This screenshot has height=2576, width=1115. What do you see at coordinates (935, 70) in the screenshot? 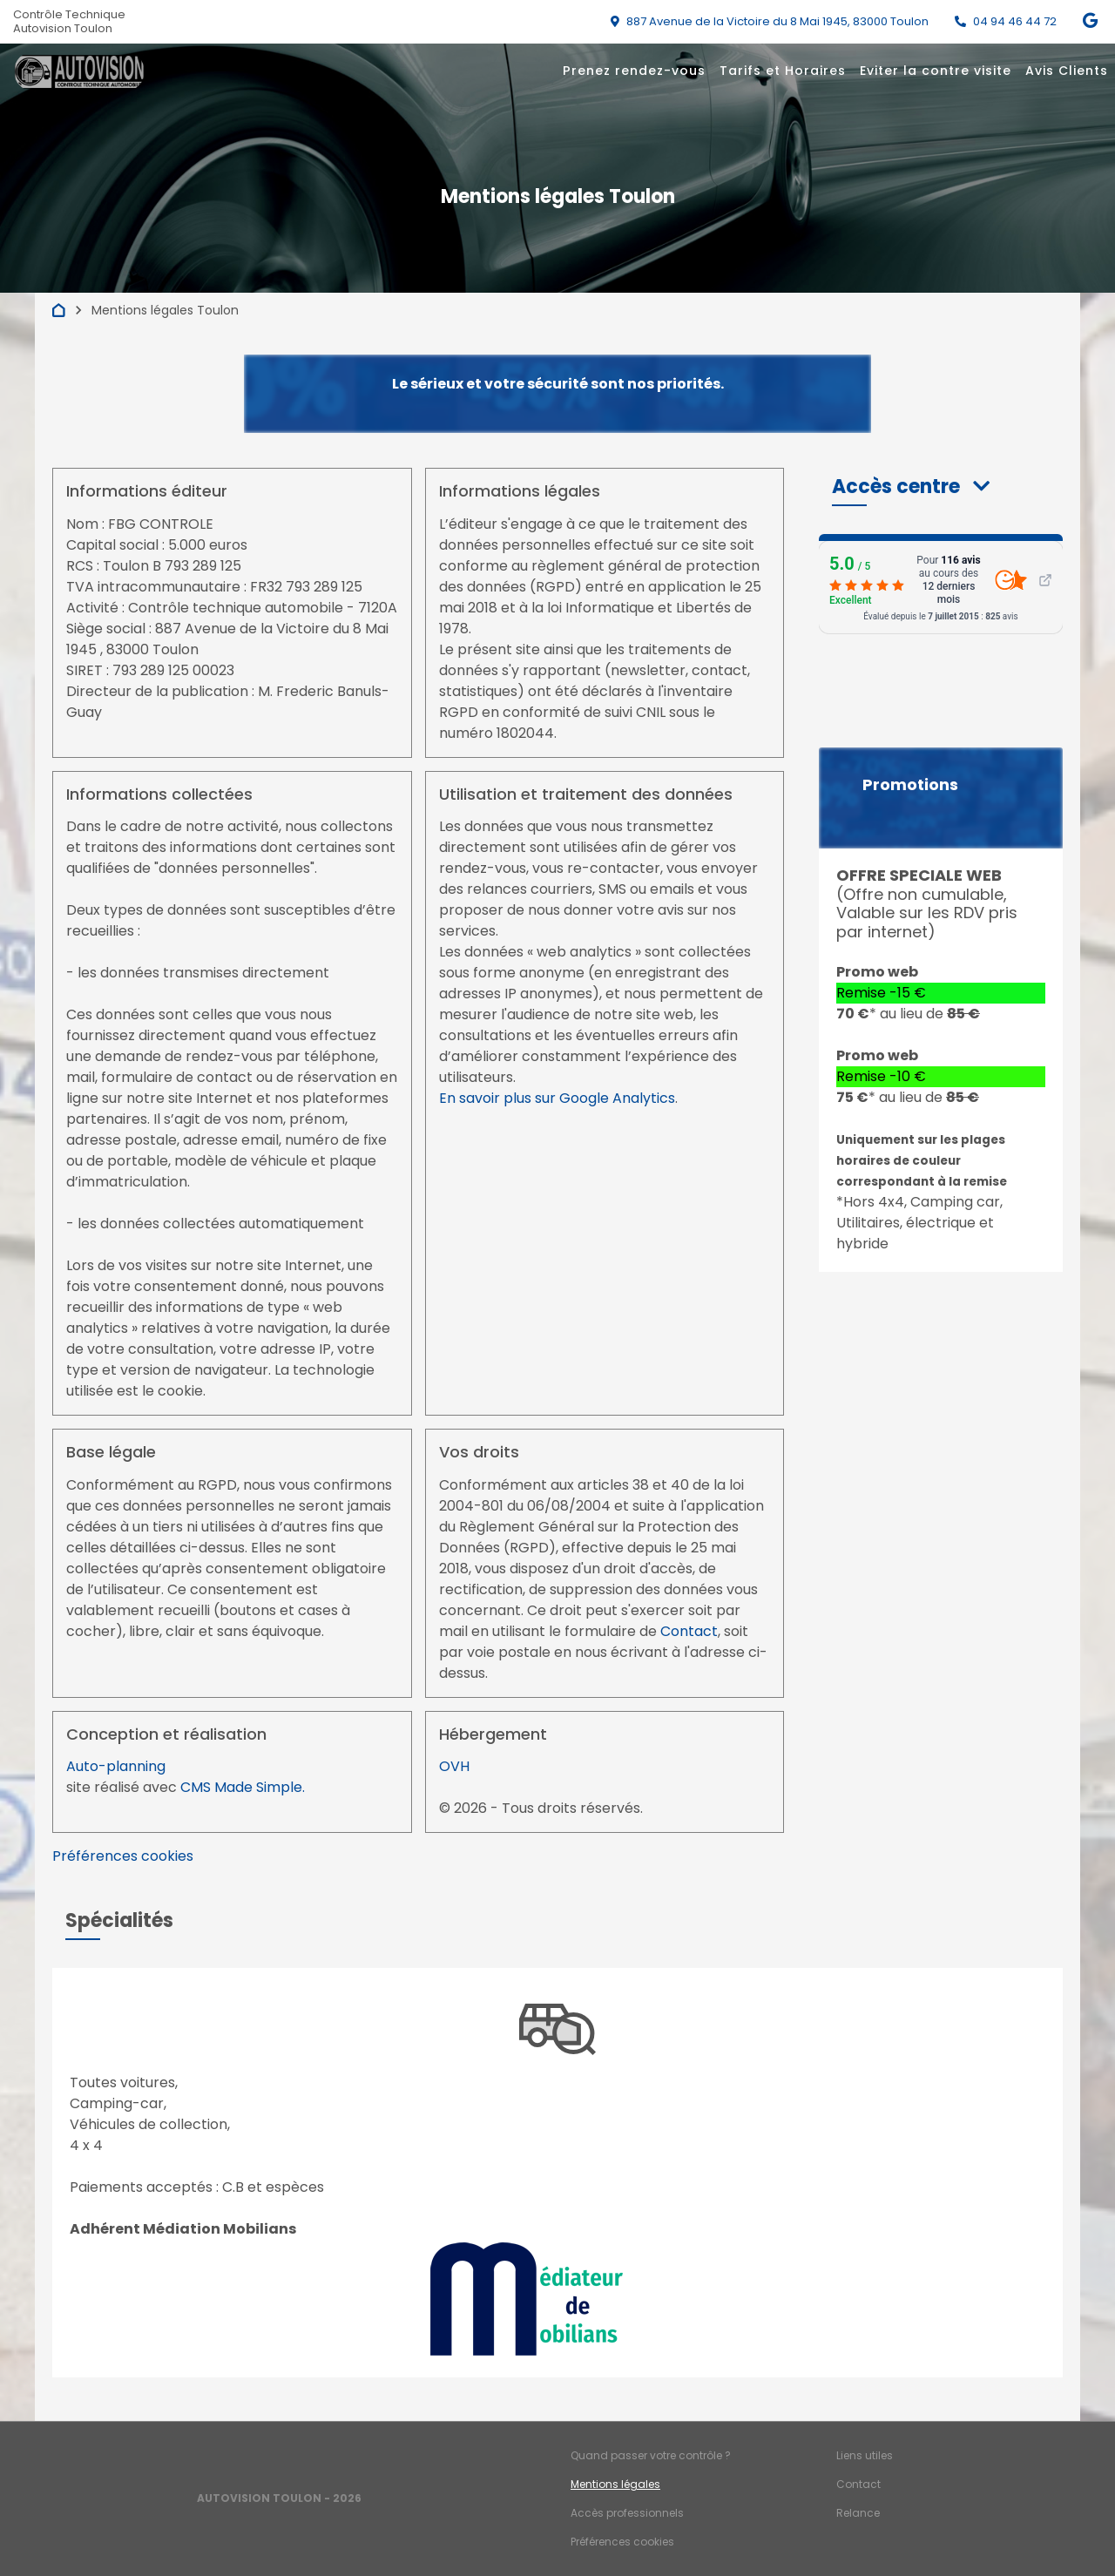
I see `Eviter la contre visite` at bounding box center [935, 70].